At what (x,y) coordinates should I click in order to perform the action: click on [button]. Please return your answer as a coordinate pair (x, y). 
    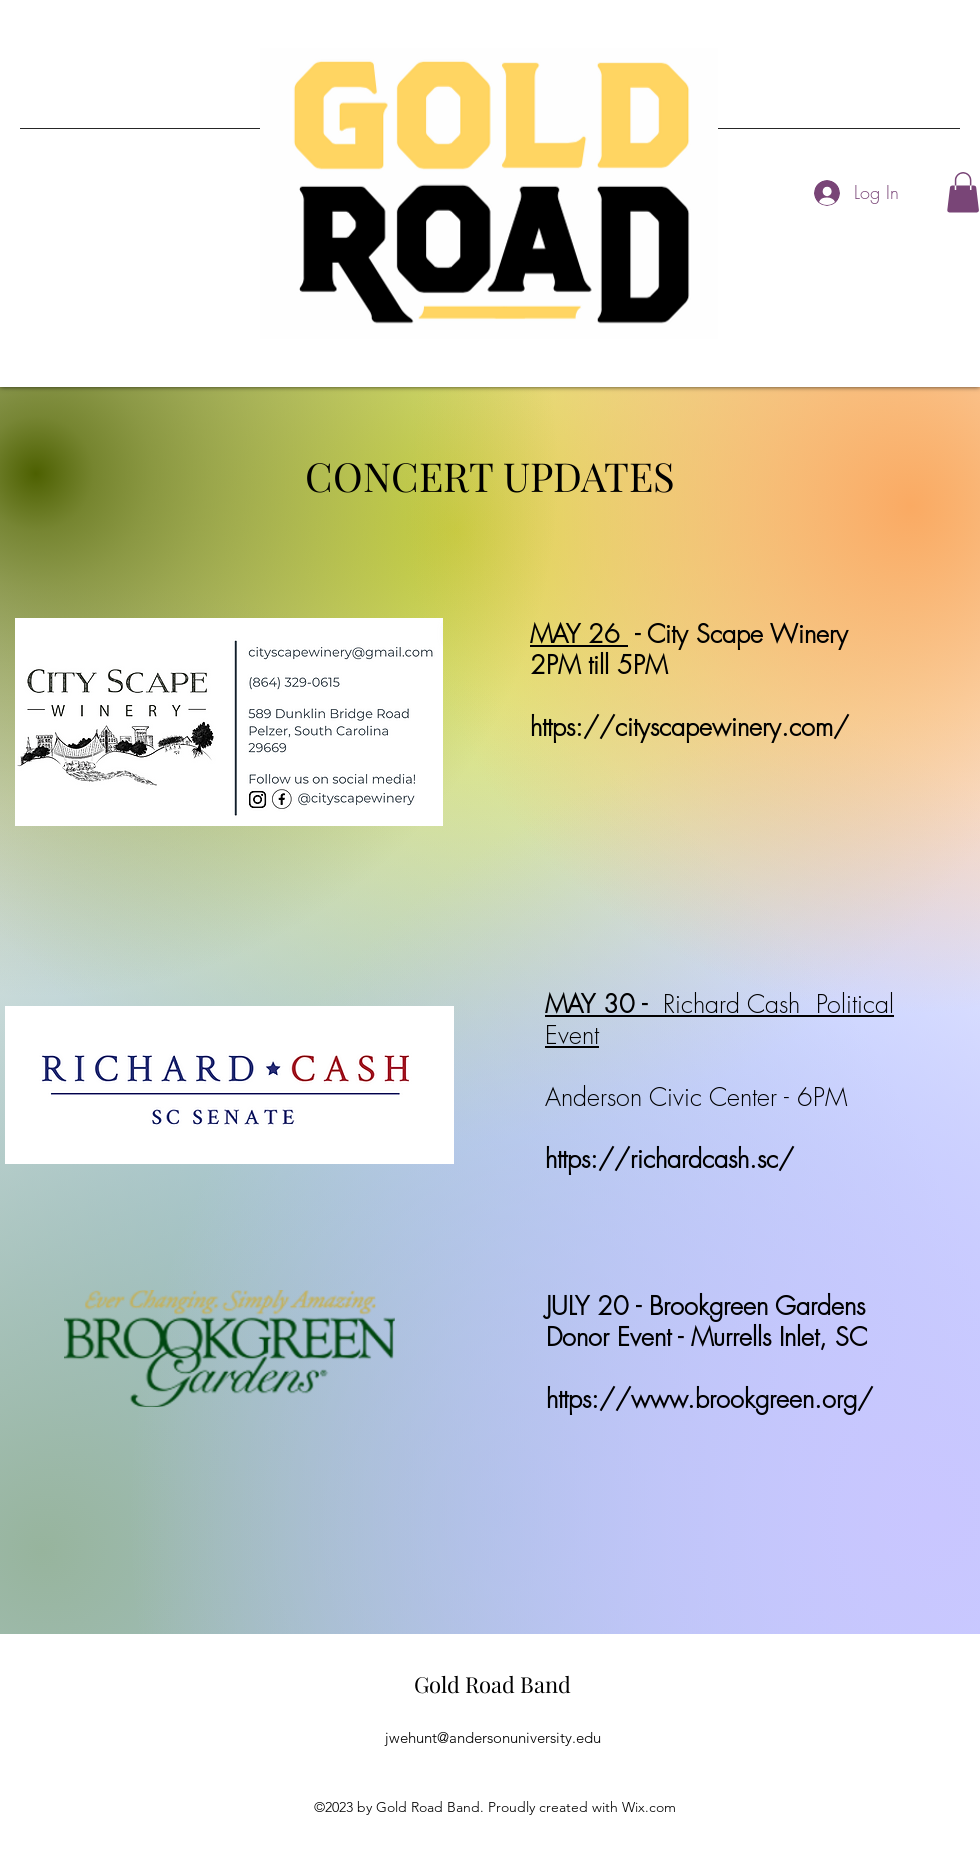
    Looking at the image, I should click on (963, 192).